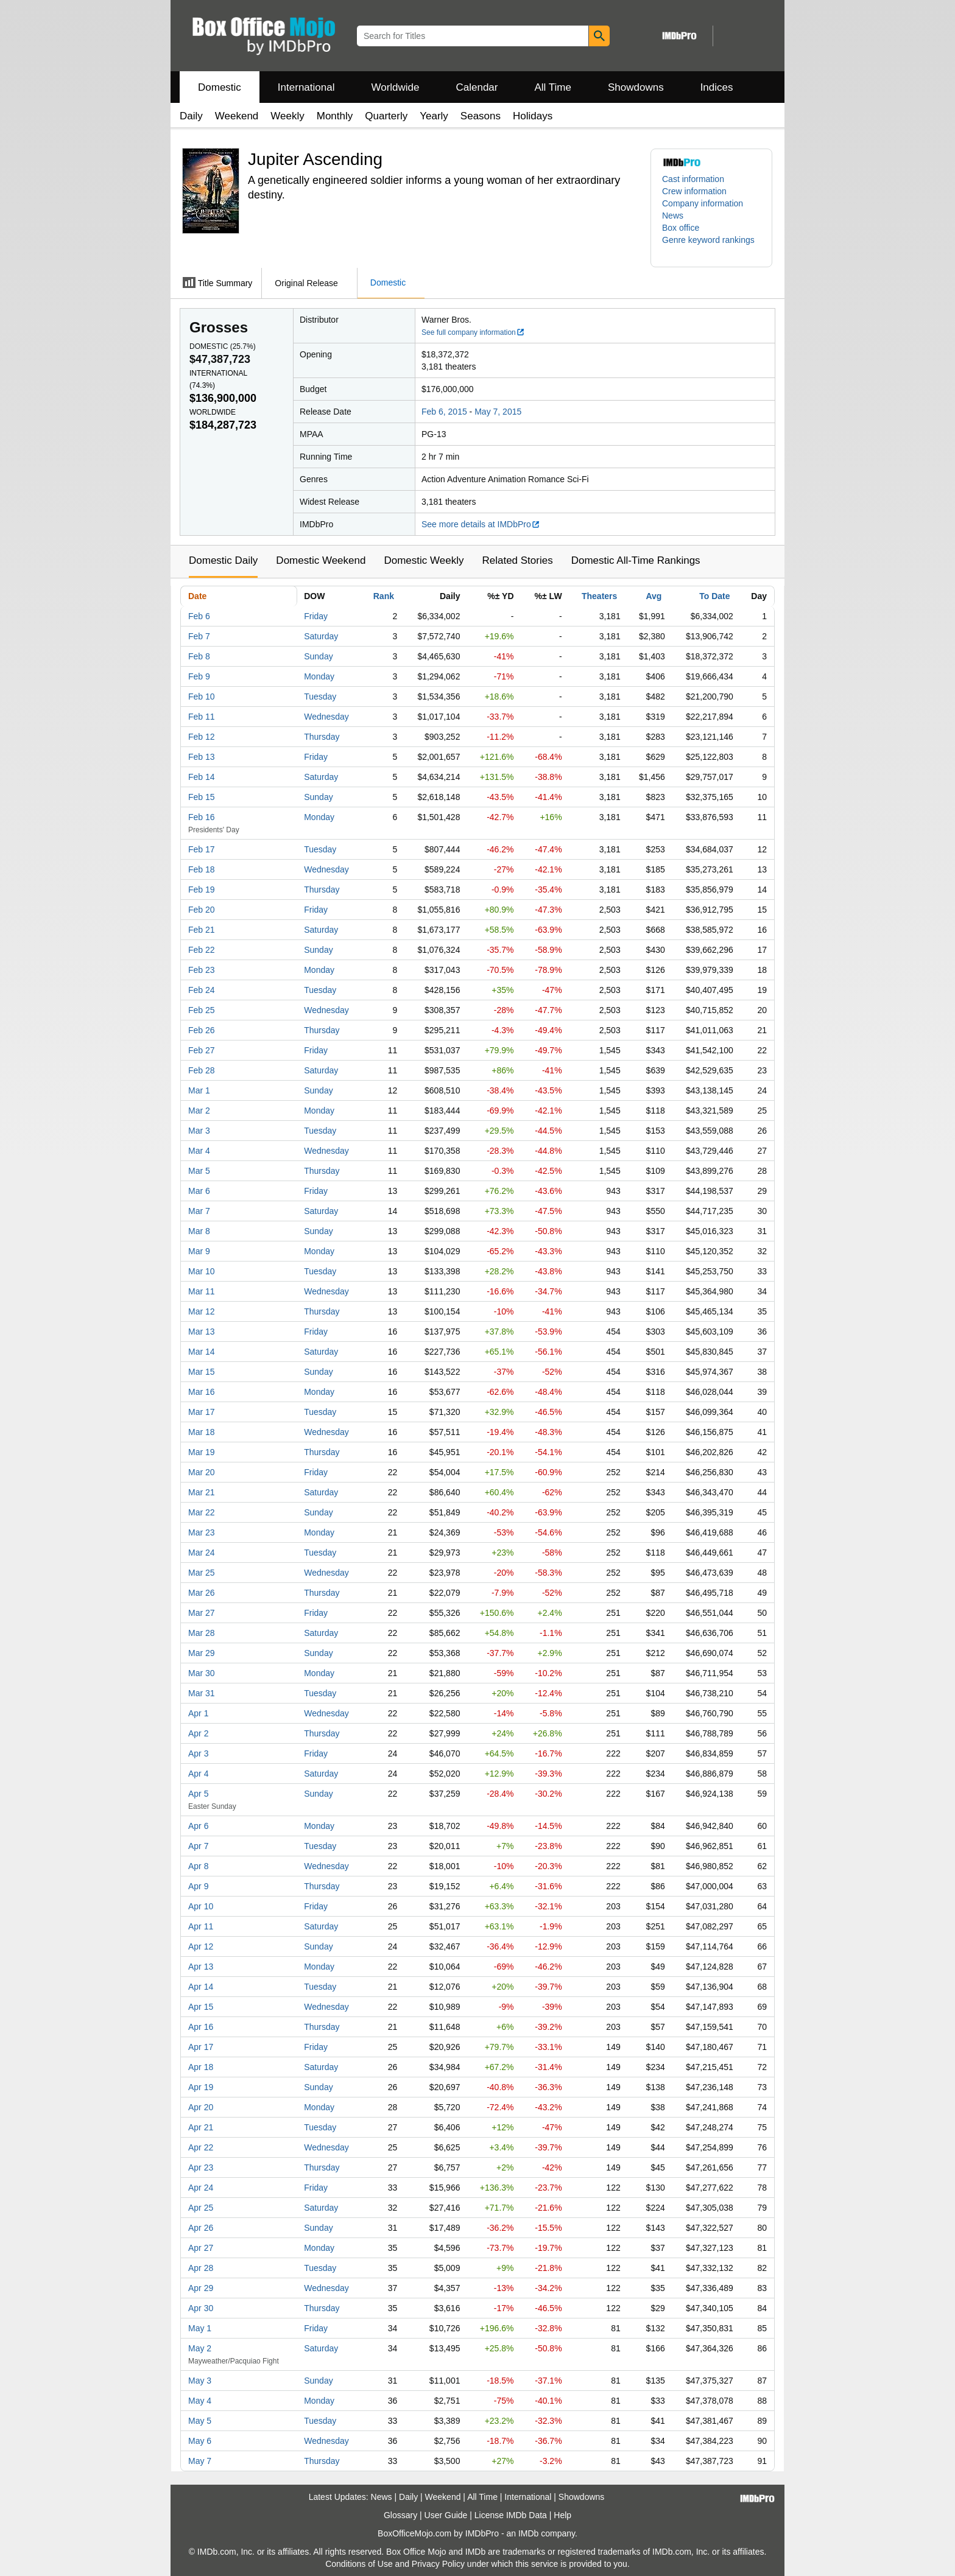  I want to click on Avg, so click(653, 596).